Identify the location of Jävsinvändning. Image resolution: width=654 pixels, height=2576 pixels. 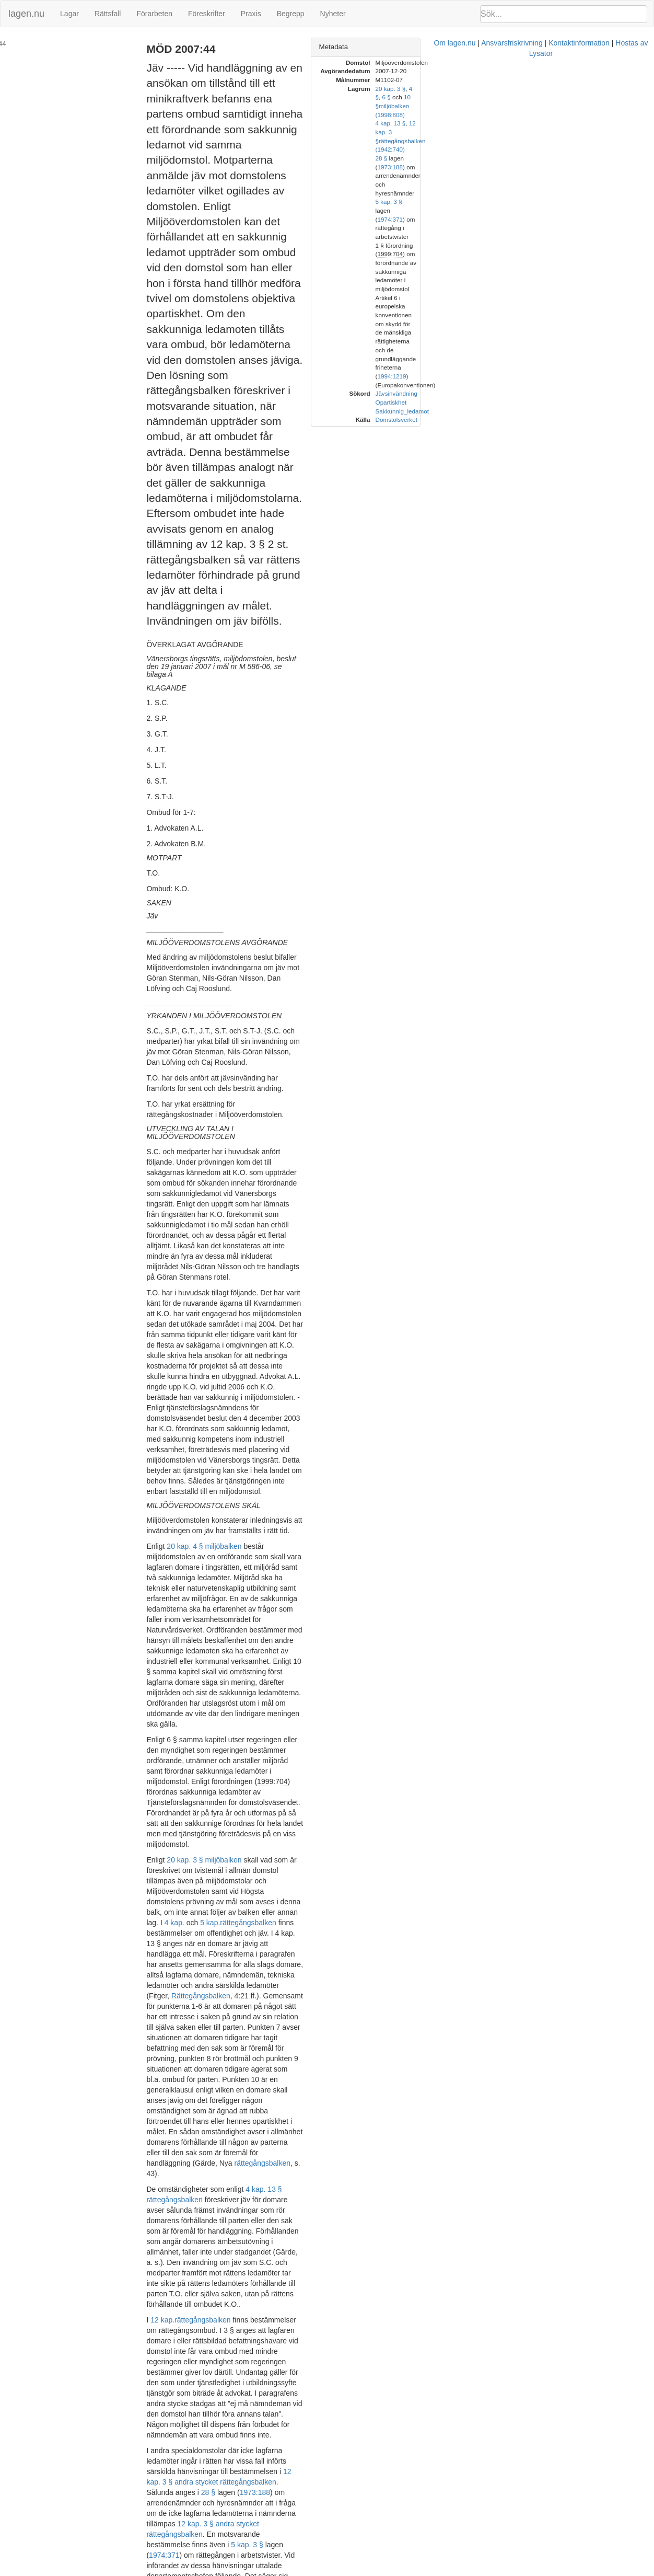
(538, 210).